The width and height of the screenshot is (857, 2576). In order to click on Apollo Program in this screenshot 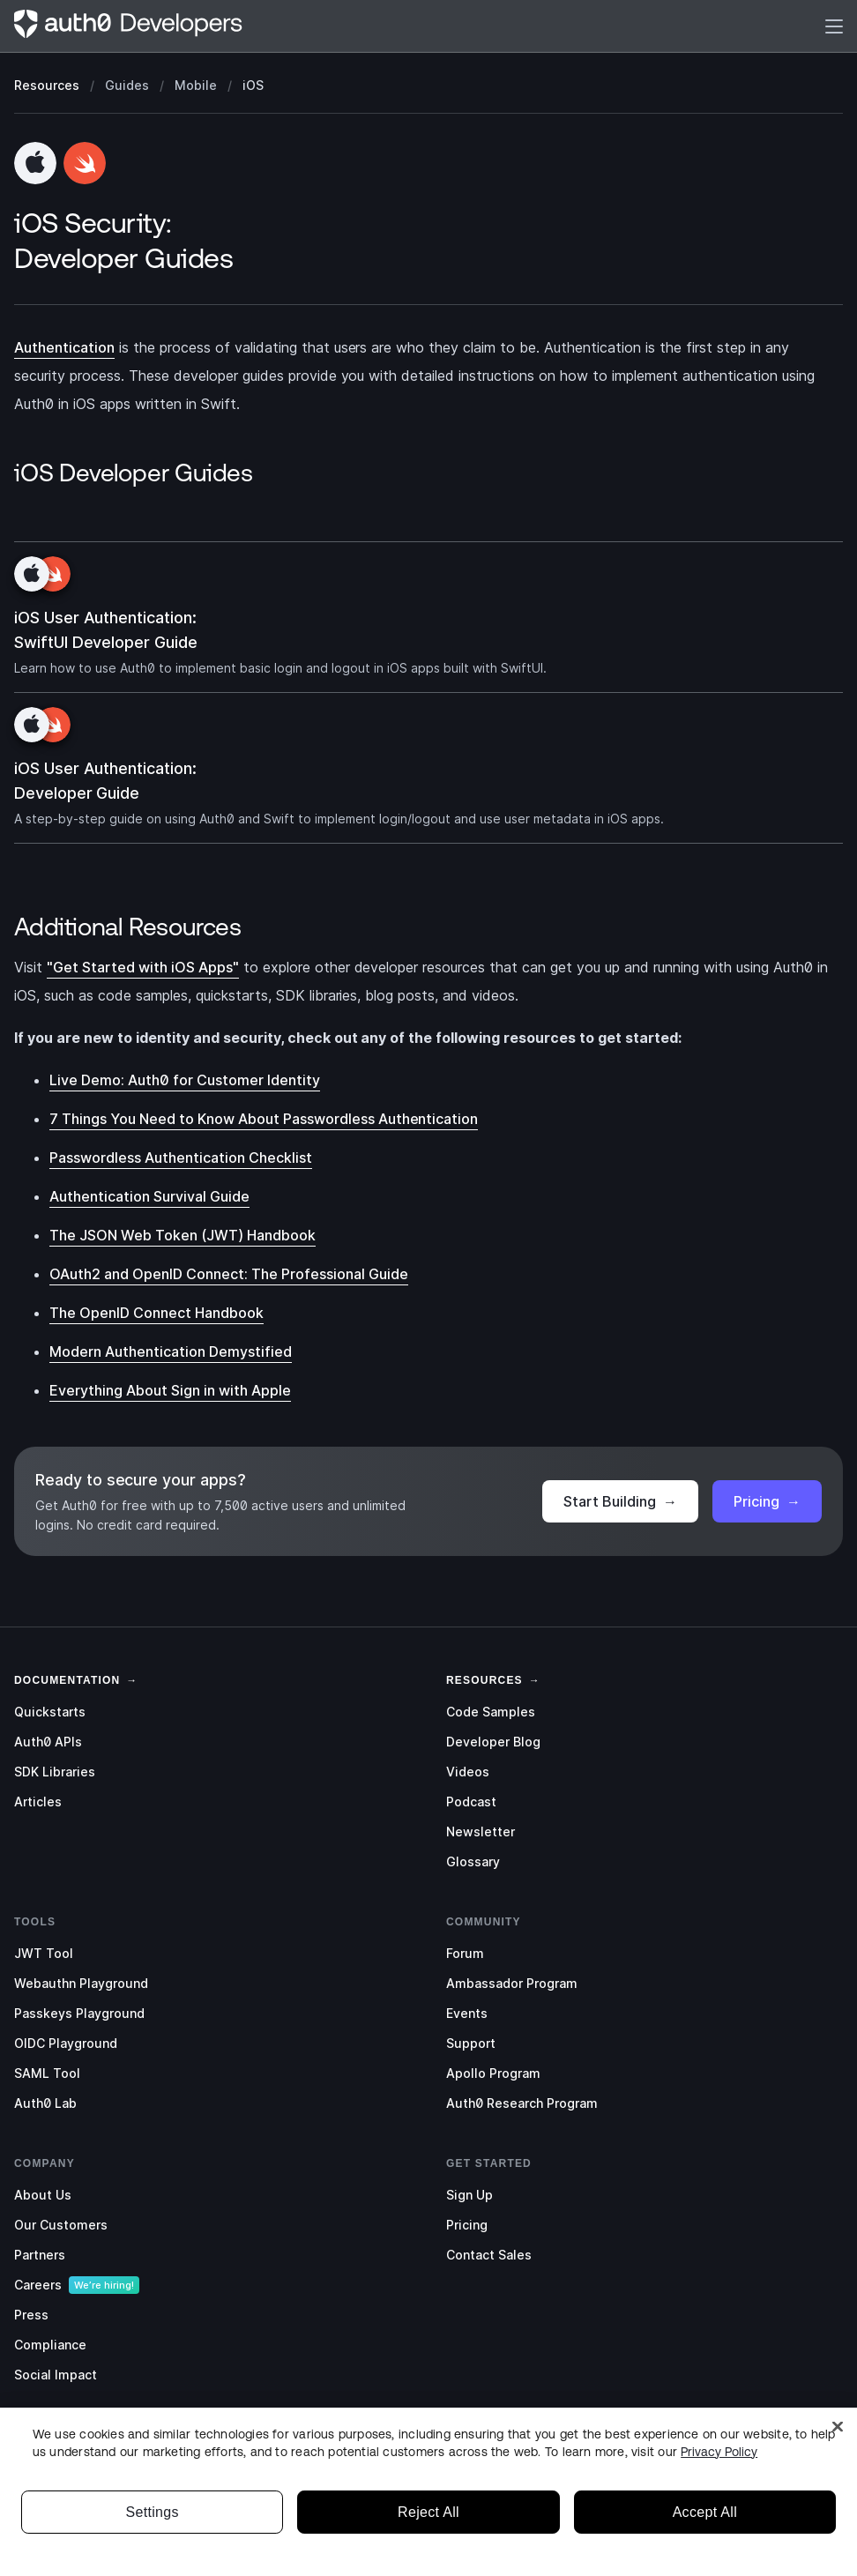, I will do `click(493, 2073)`.